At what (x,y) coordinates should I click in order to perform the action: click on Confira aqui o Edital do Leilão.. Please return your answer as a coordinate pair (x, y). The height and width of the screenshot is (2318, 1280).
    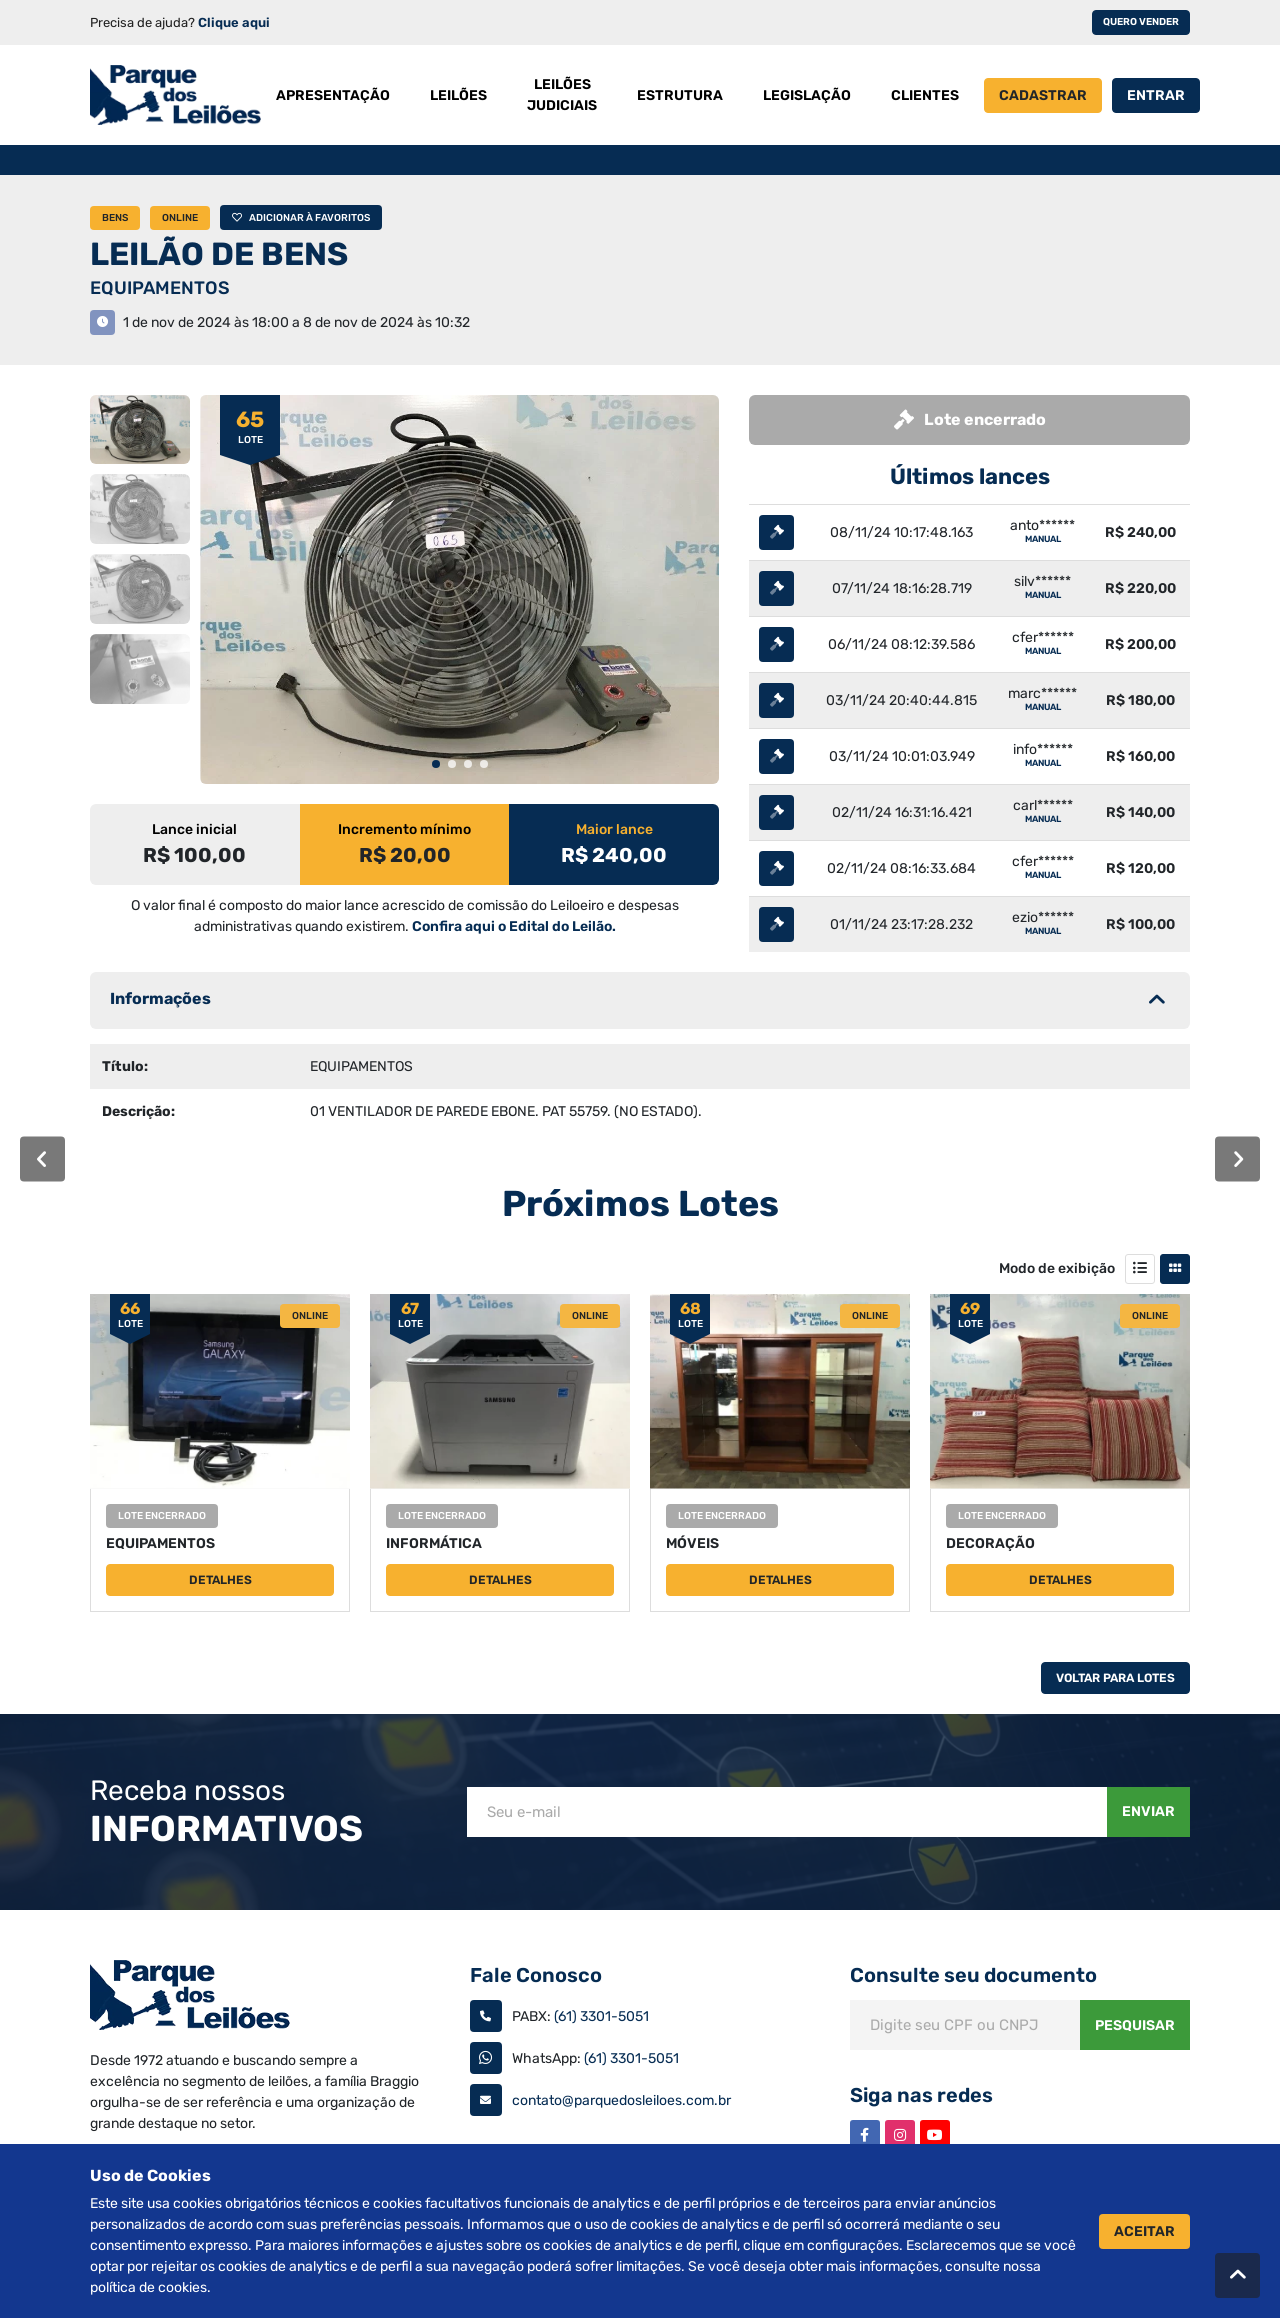
    Looking at the image, I should click on (514, 926).